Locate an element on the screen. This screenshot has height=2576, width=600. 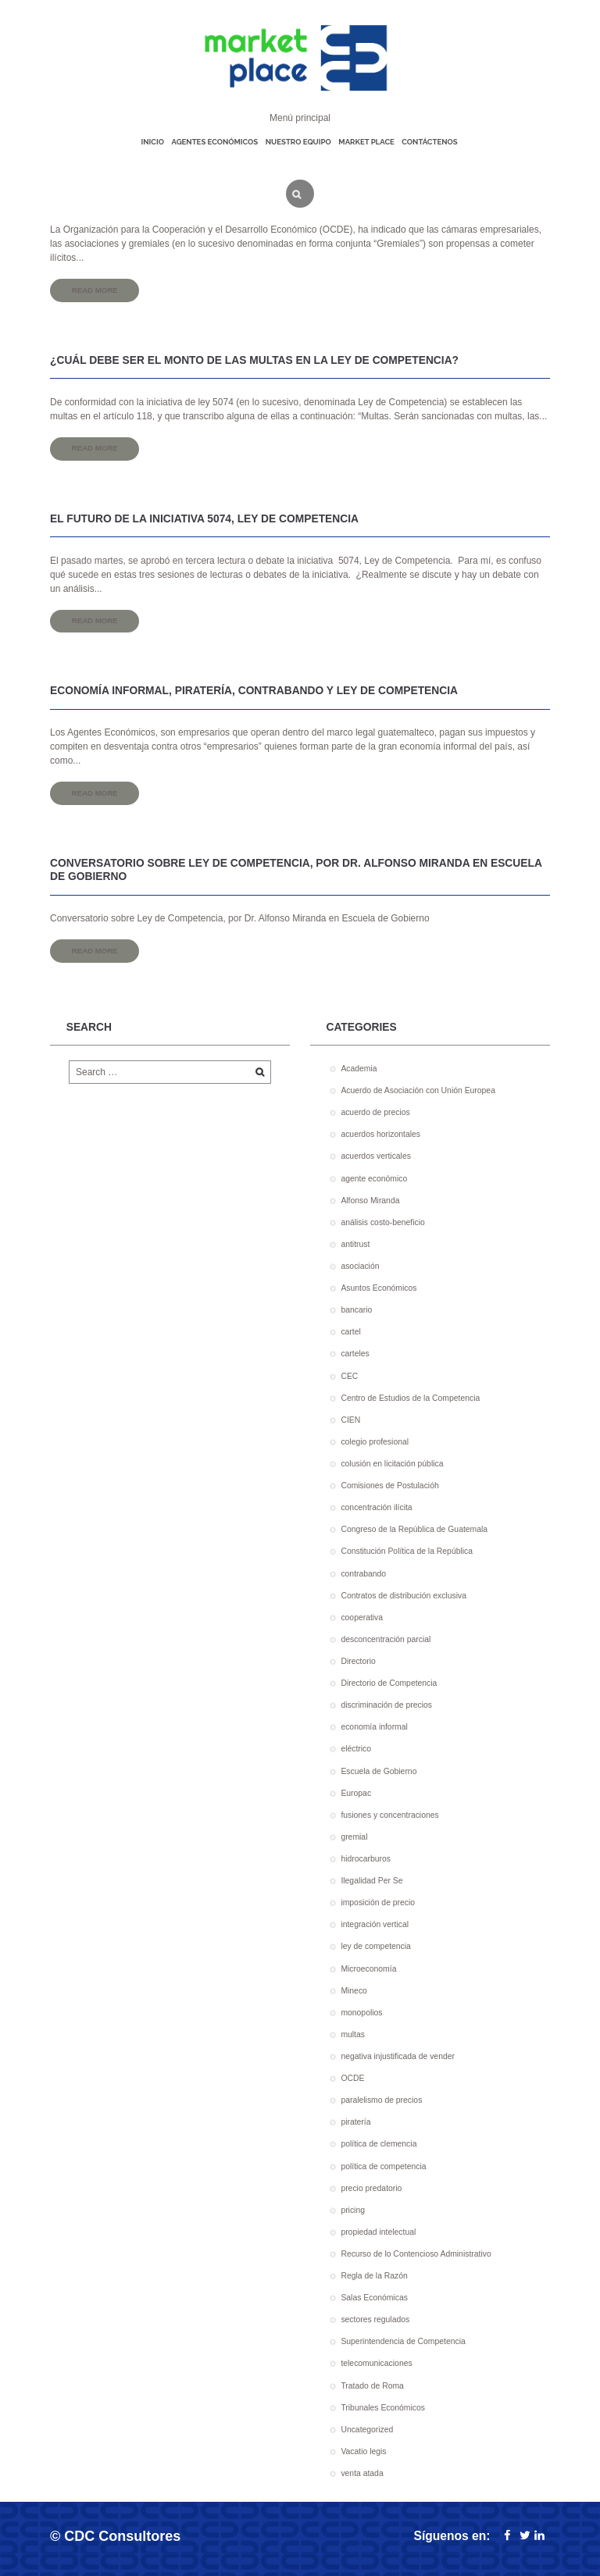
acuerdo de precios is located at coordinates (375, 1112).